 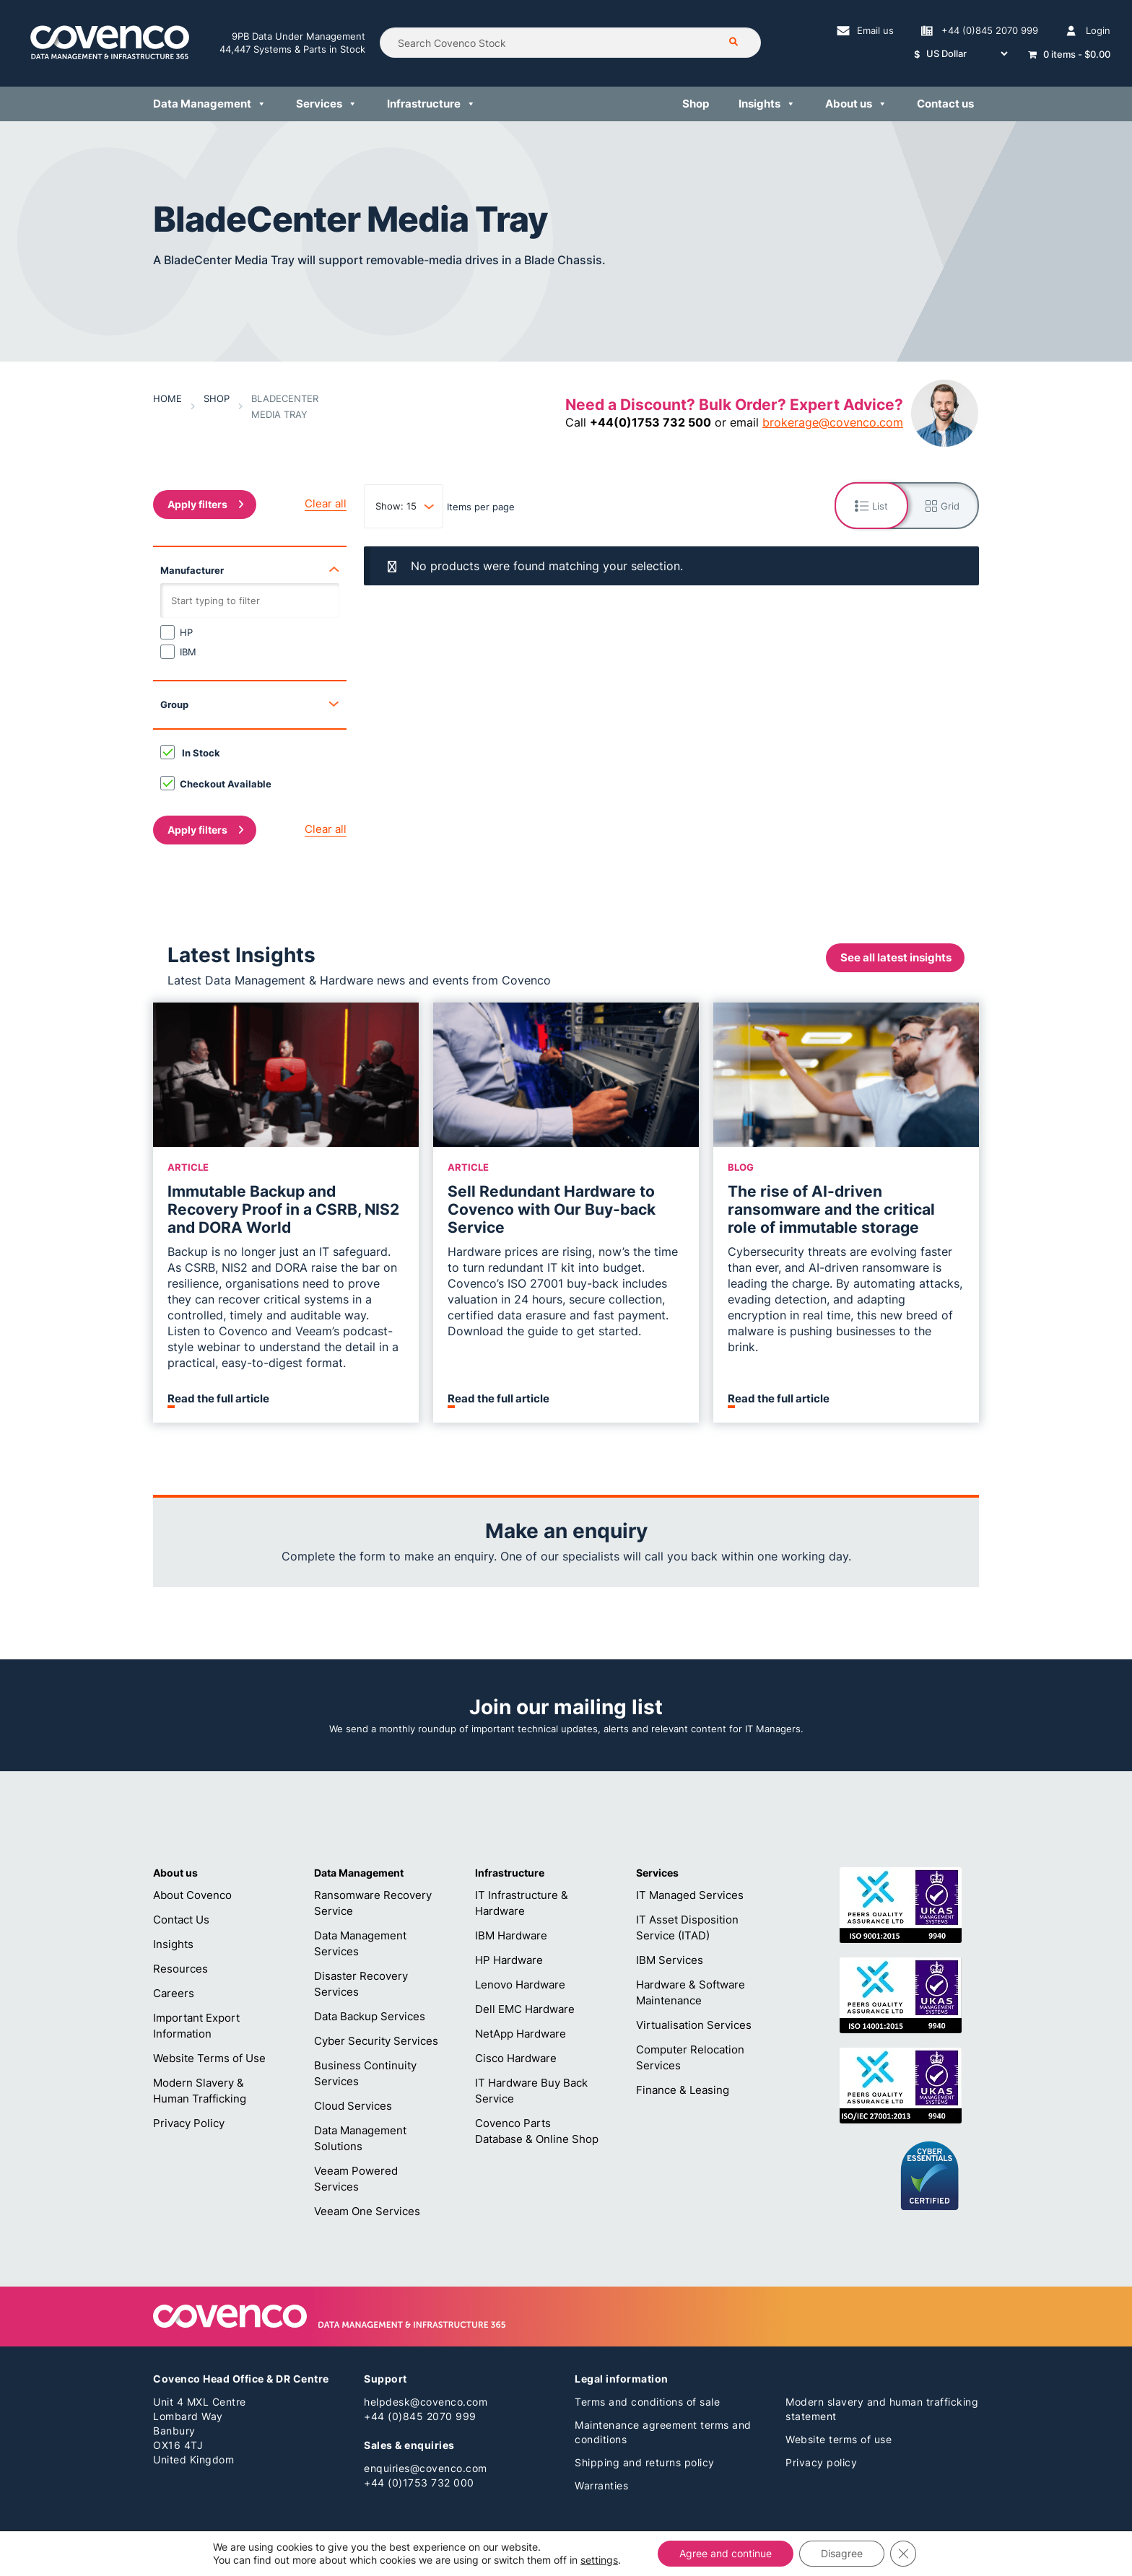 I want to click on settings, so click(x=599, y=2560).